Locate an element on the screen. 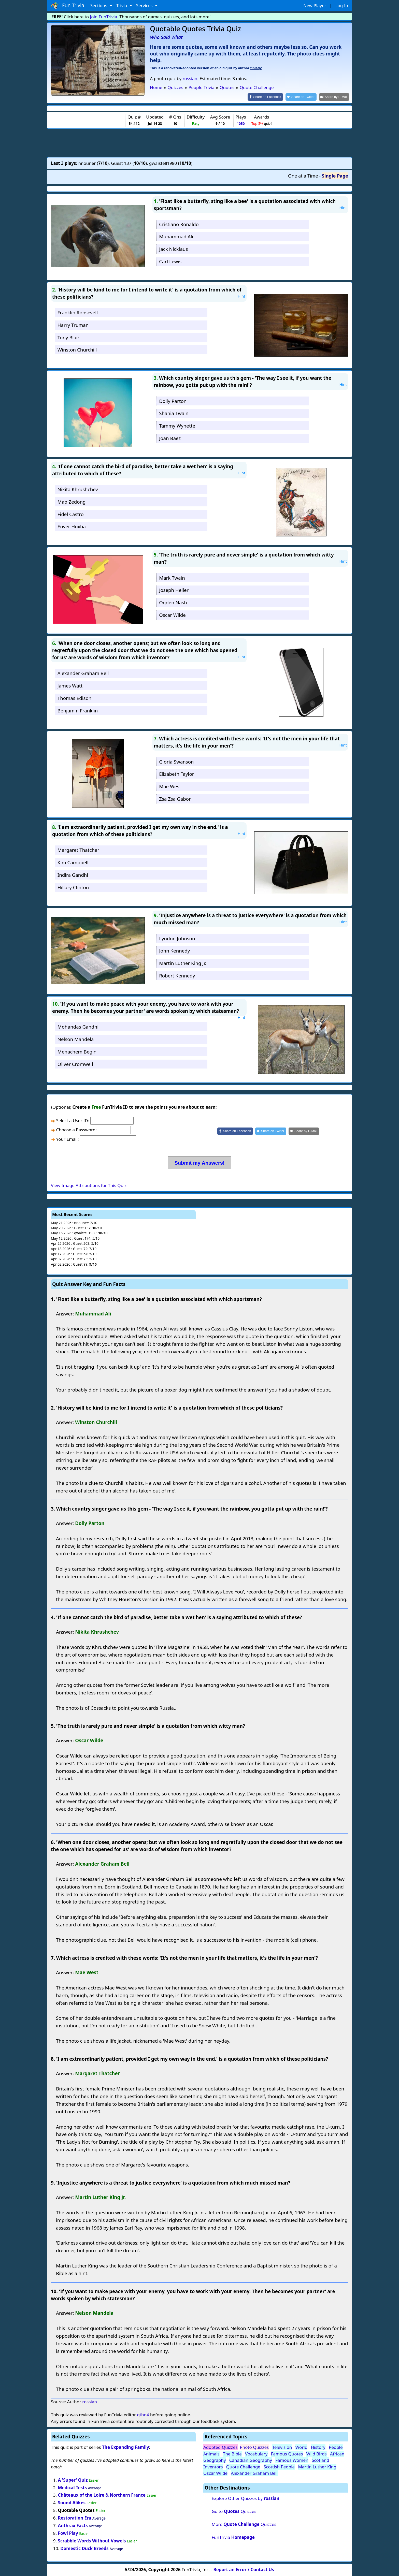 Image resolution: width=399 pixels, height=2576 pixels. Shania Twain is located at coordinates (174, 413).